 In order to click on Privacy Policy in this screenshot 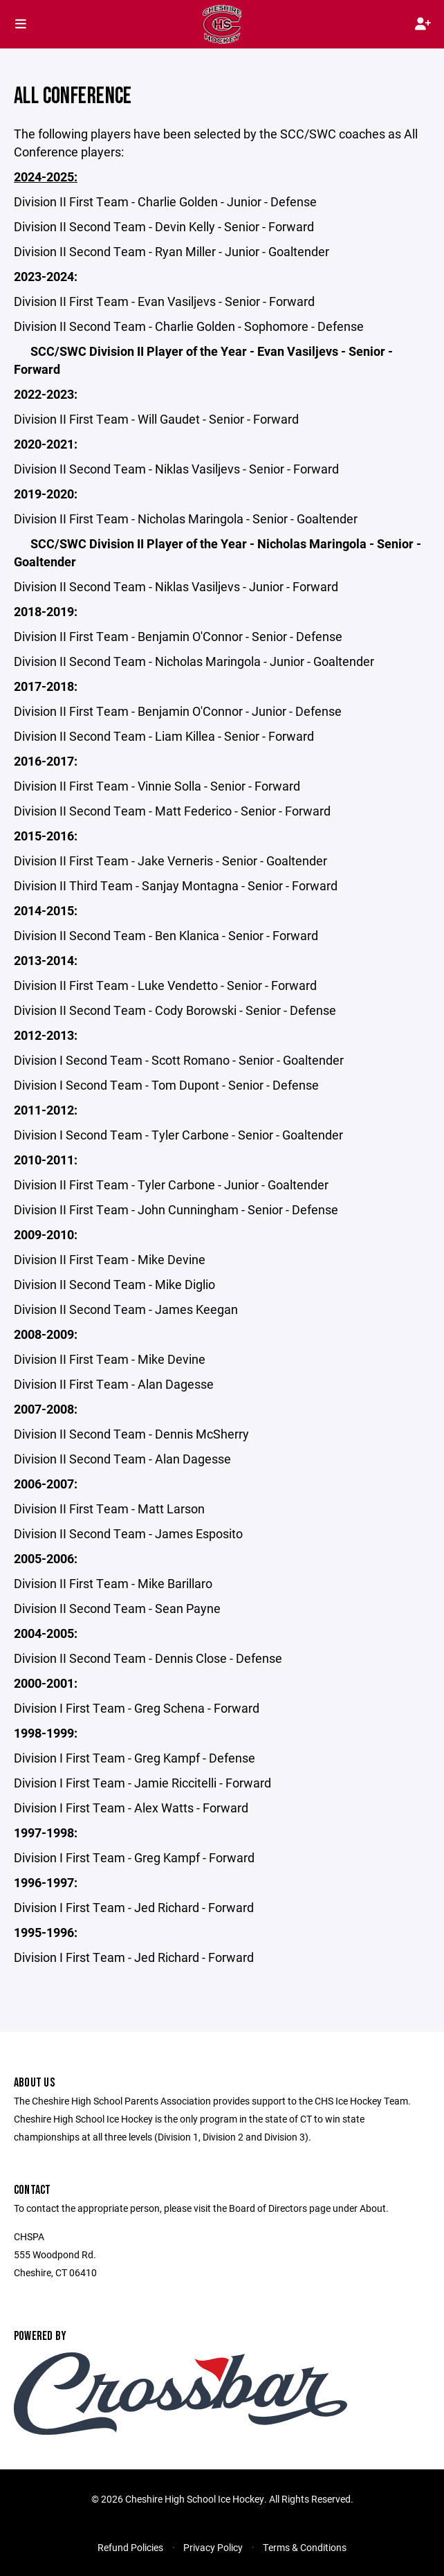, I will do `click(213, 2547)`.